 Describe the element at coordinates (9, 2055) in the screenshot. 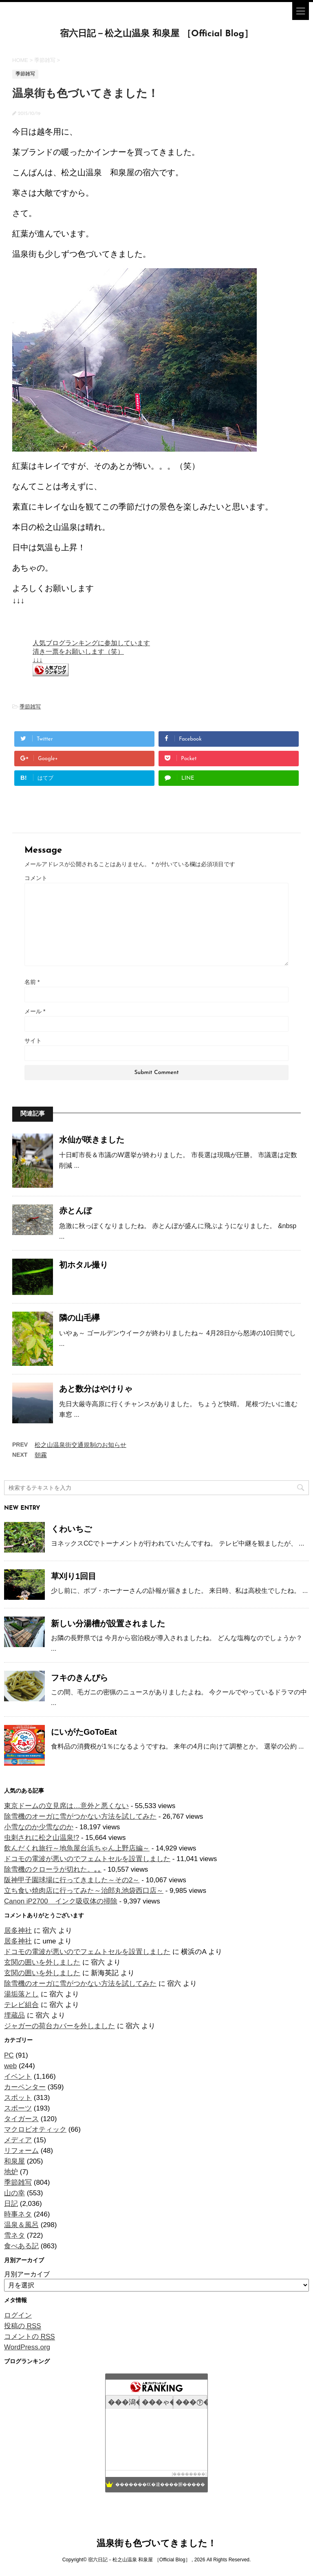

I see `PC` at that location.